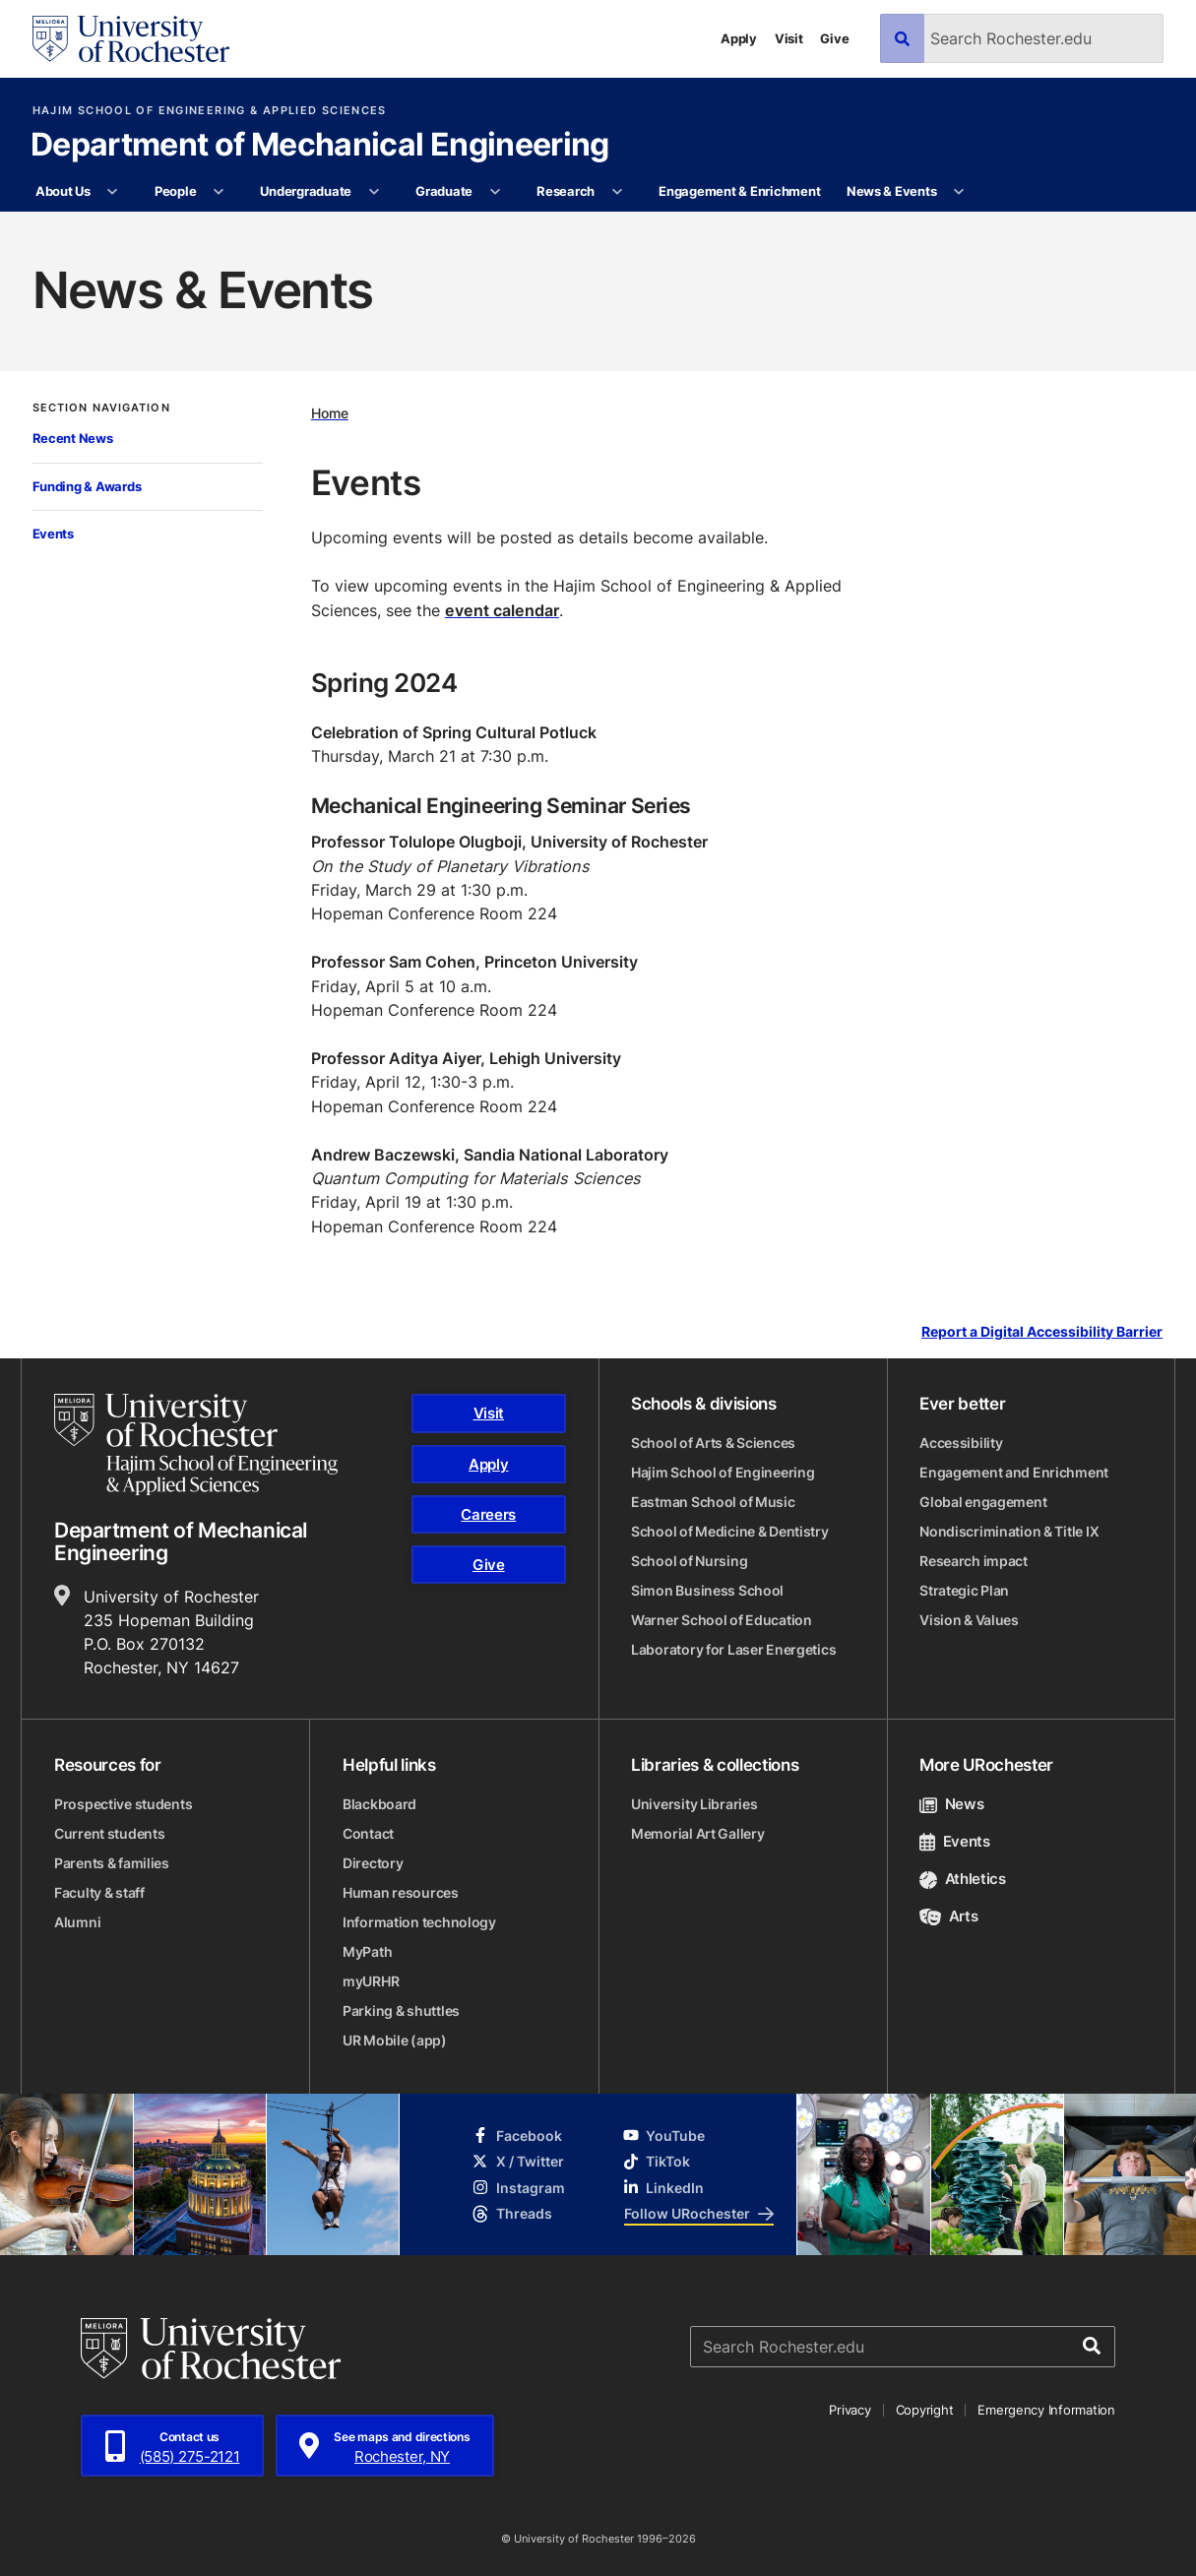 This screenshot has width=1196, height=2576. Describe the element at coordinates (72, 438) in the screenshot. I see `Recent News` at that location.